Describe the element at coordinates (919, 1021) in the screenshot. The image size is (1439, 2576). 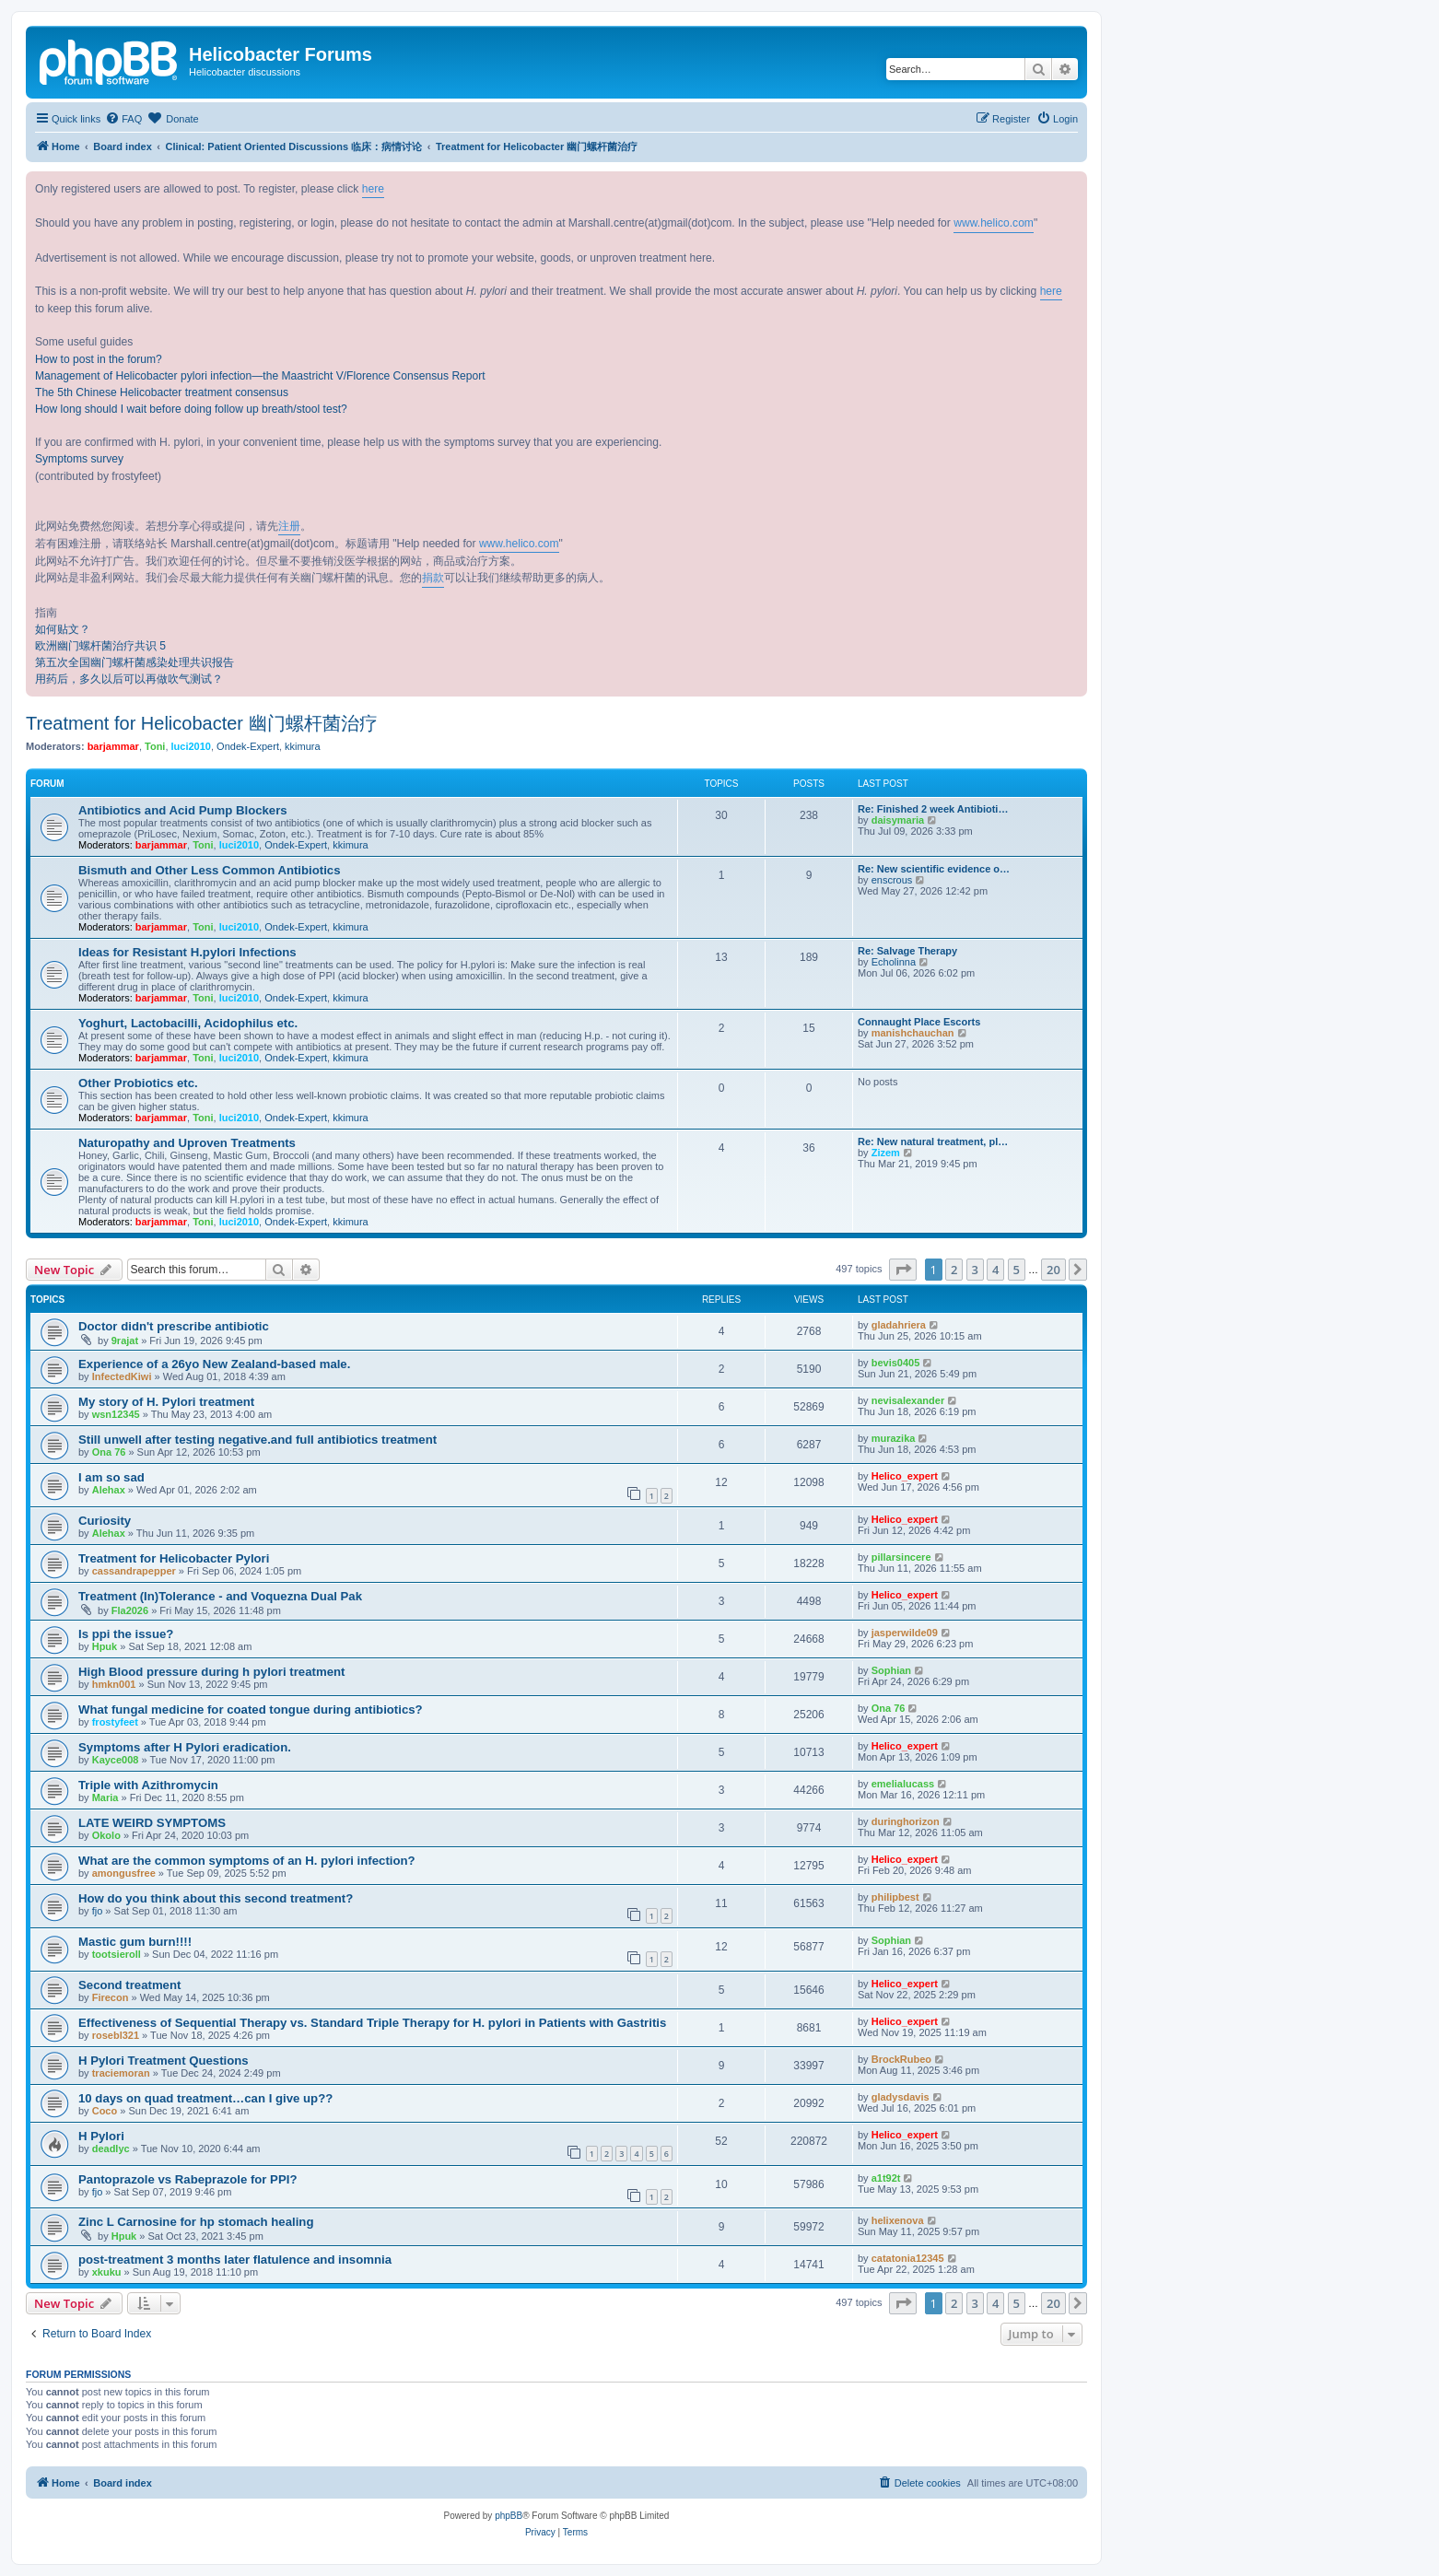
I see `Connaught Place Escorts` at that location.